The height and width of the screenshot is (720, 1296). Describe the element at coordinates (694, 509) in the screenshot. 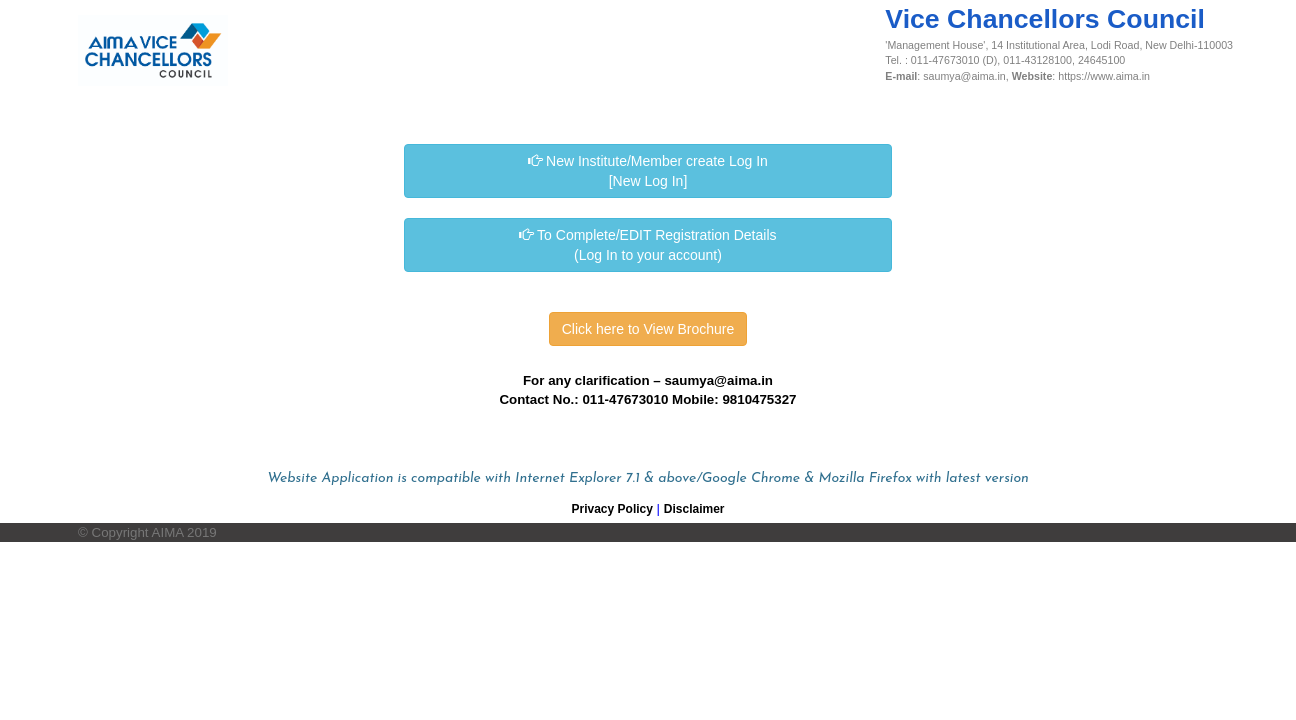

I see `Disclaimer` at that location.